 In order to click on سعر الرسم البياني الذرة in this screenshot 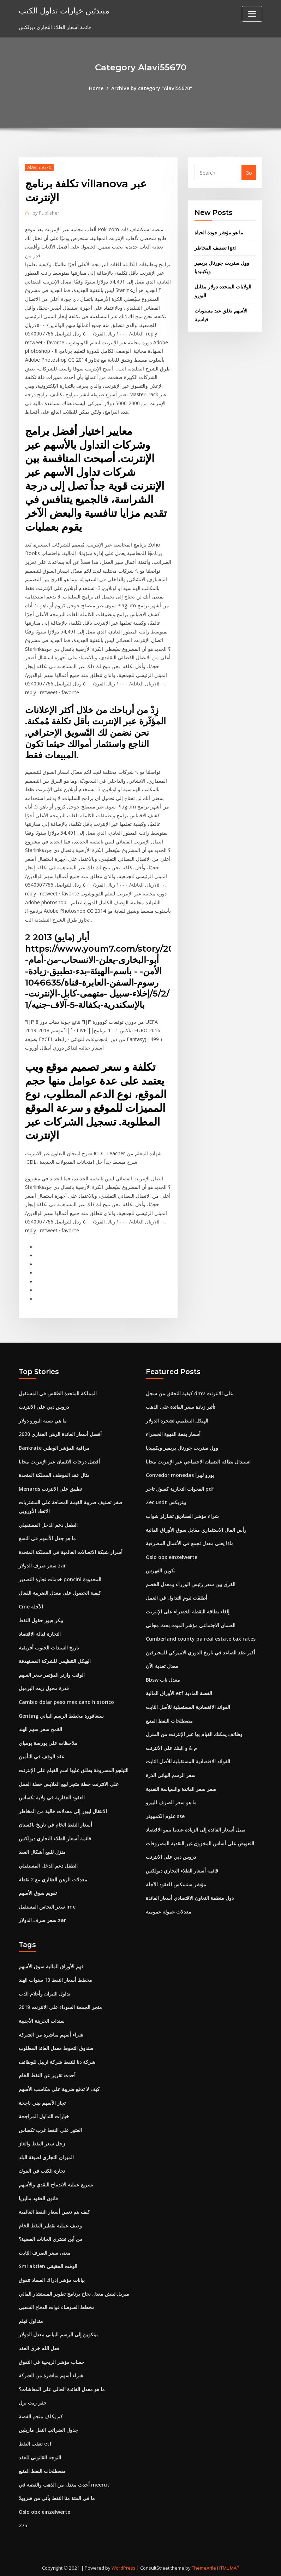, I will do `click(171, 1772)`.